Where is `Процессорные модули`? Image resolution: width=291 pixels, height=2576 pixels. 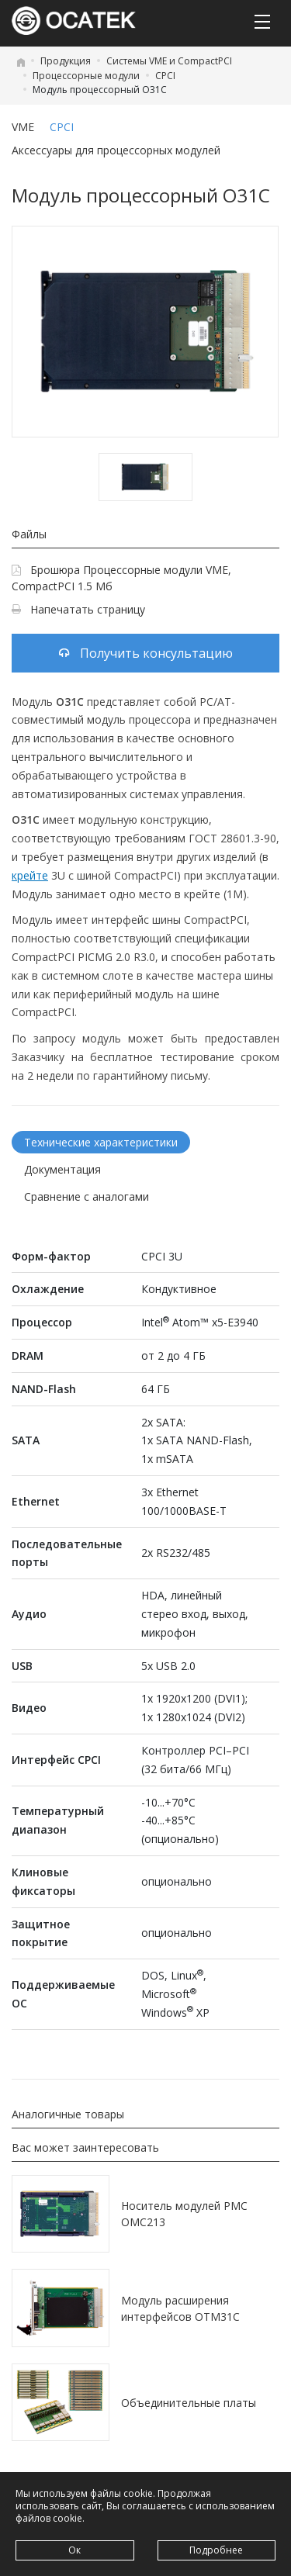 Процессорные модули is located at coordinates (86, 75).